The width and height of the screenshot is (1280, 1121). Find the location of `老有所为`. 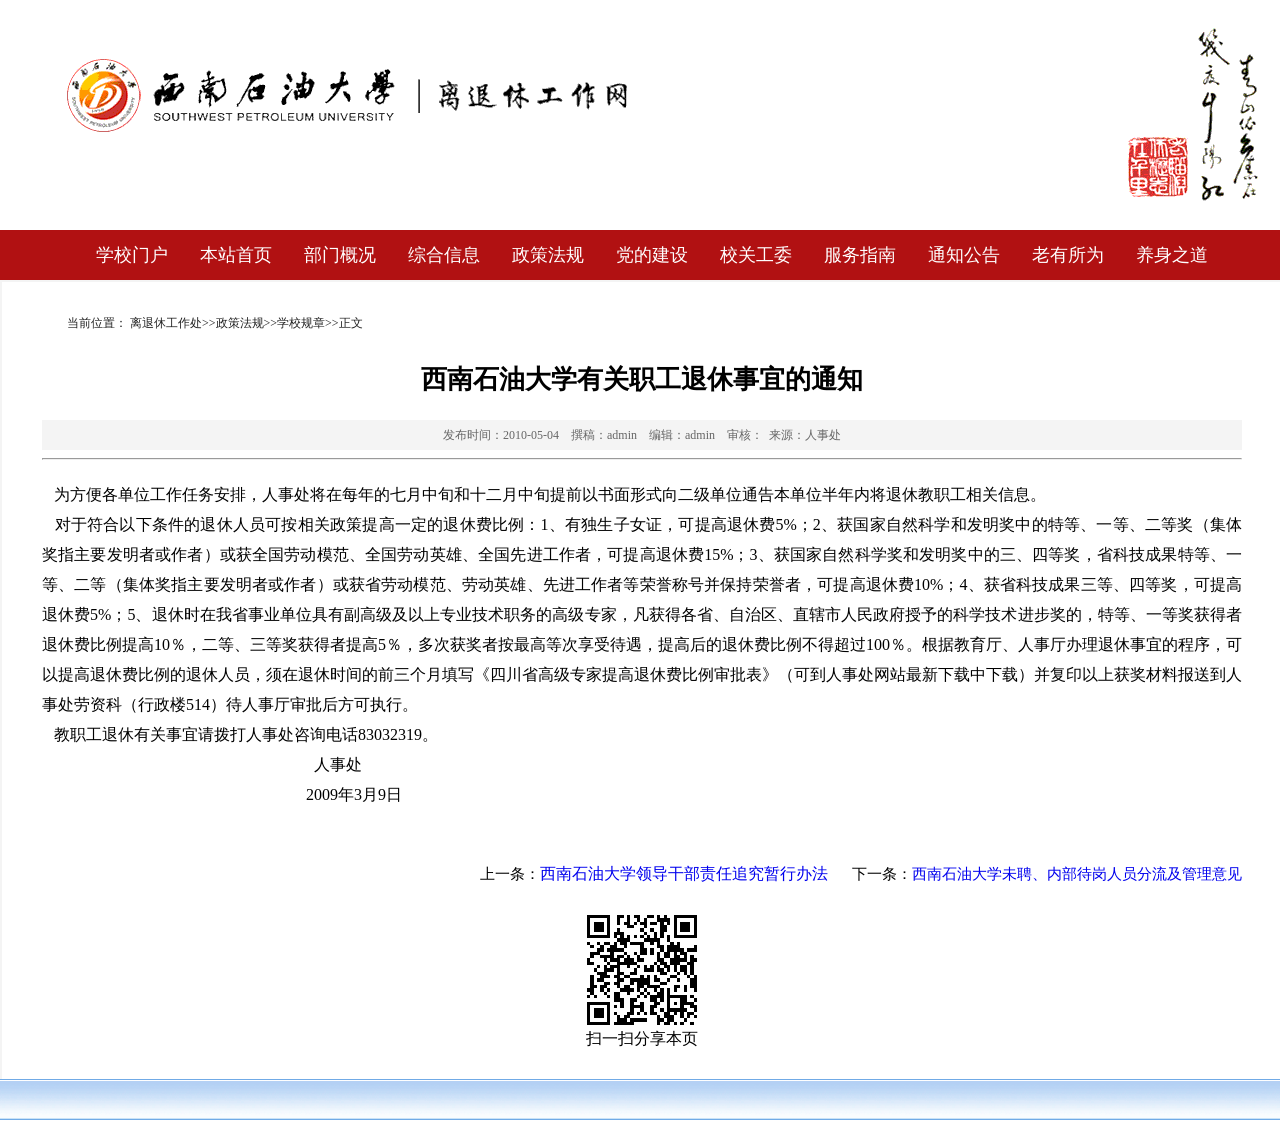

老有所为 is located at coordinates (1068, 255).